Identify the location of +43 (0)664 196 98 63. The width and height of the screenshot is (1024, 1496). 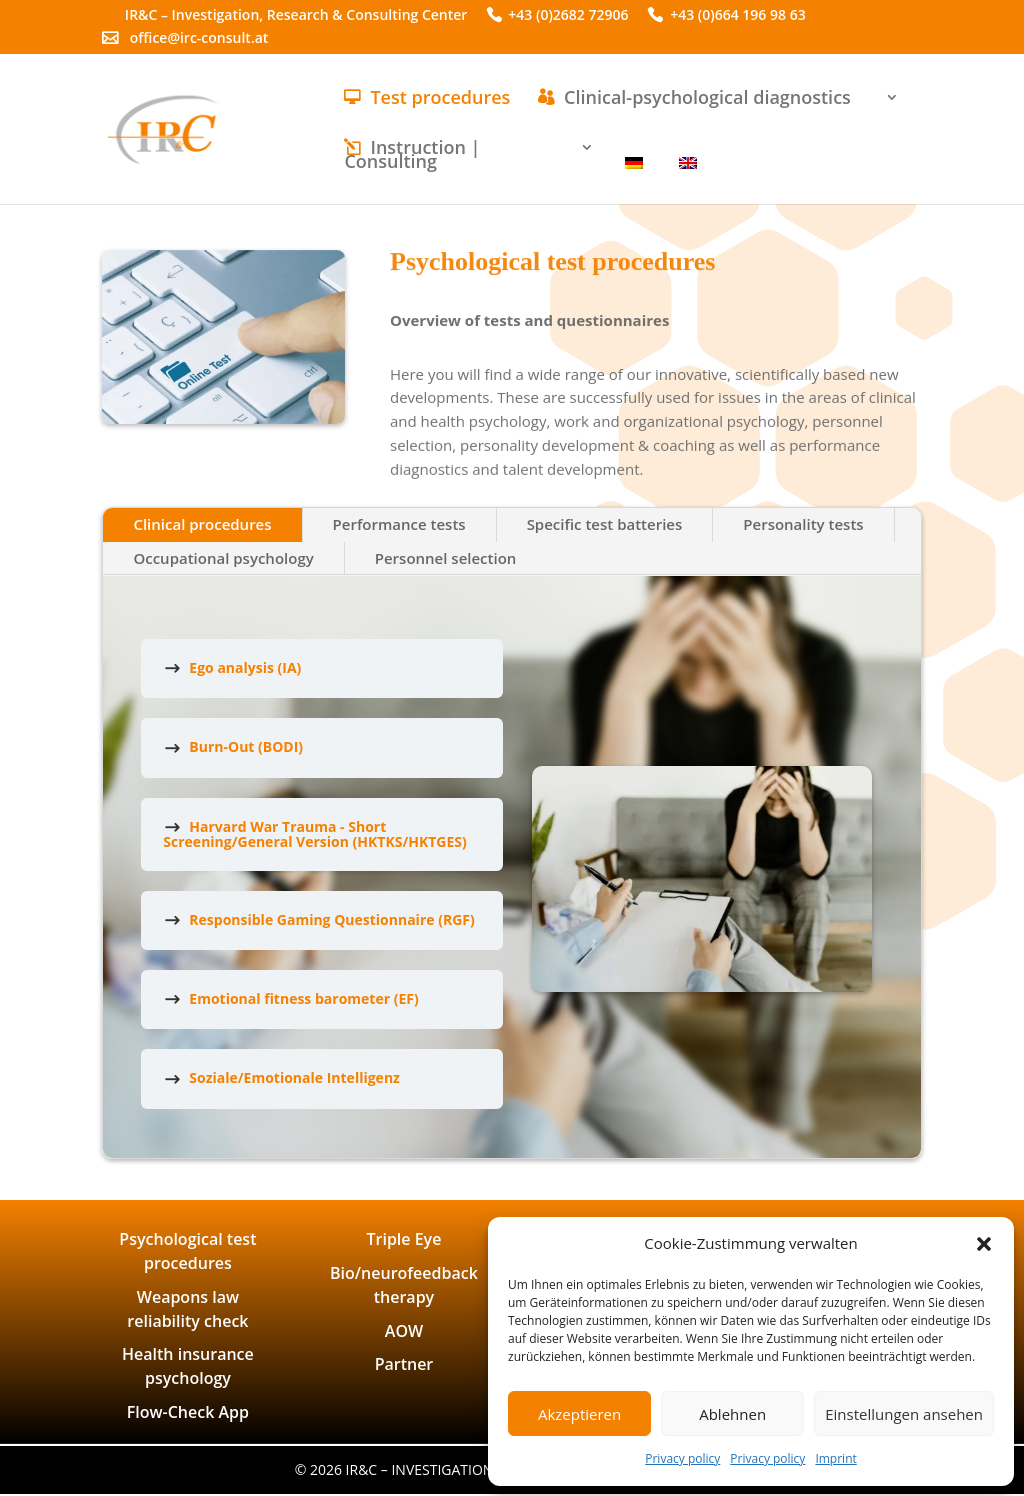
(738, 16).